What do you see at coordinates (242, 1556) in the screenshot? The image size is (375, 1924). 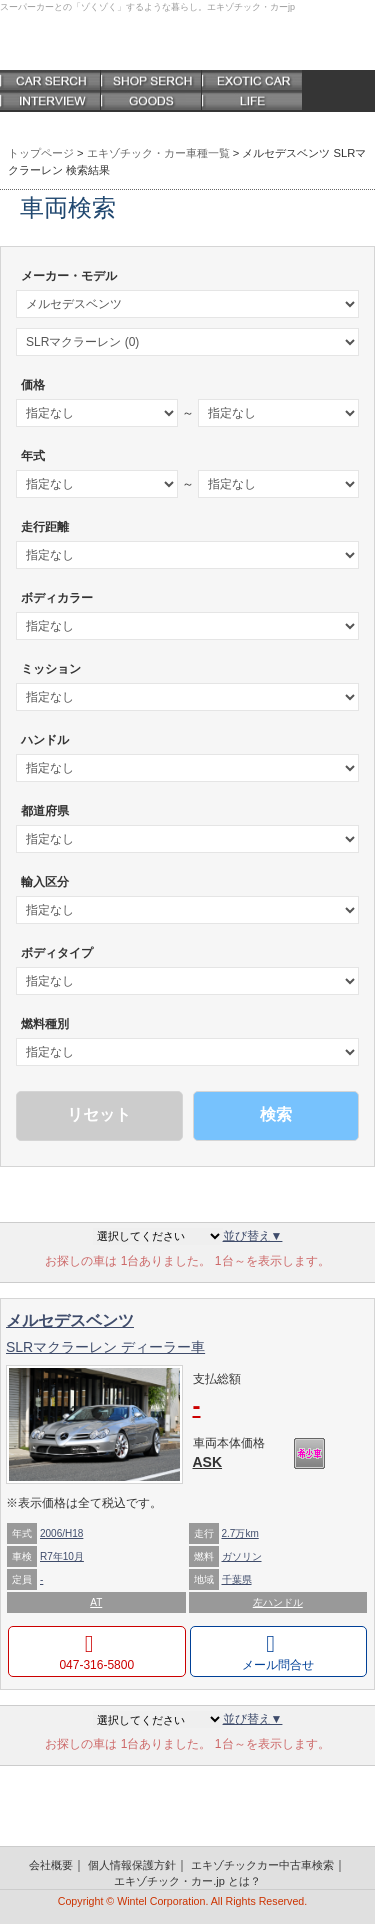 I see `ガソリン` at bounding box center [242, 1556].